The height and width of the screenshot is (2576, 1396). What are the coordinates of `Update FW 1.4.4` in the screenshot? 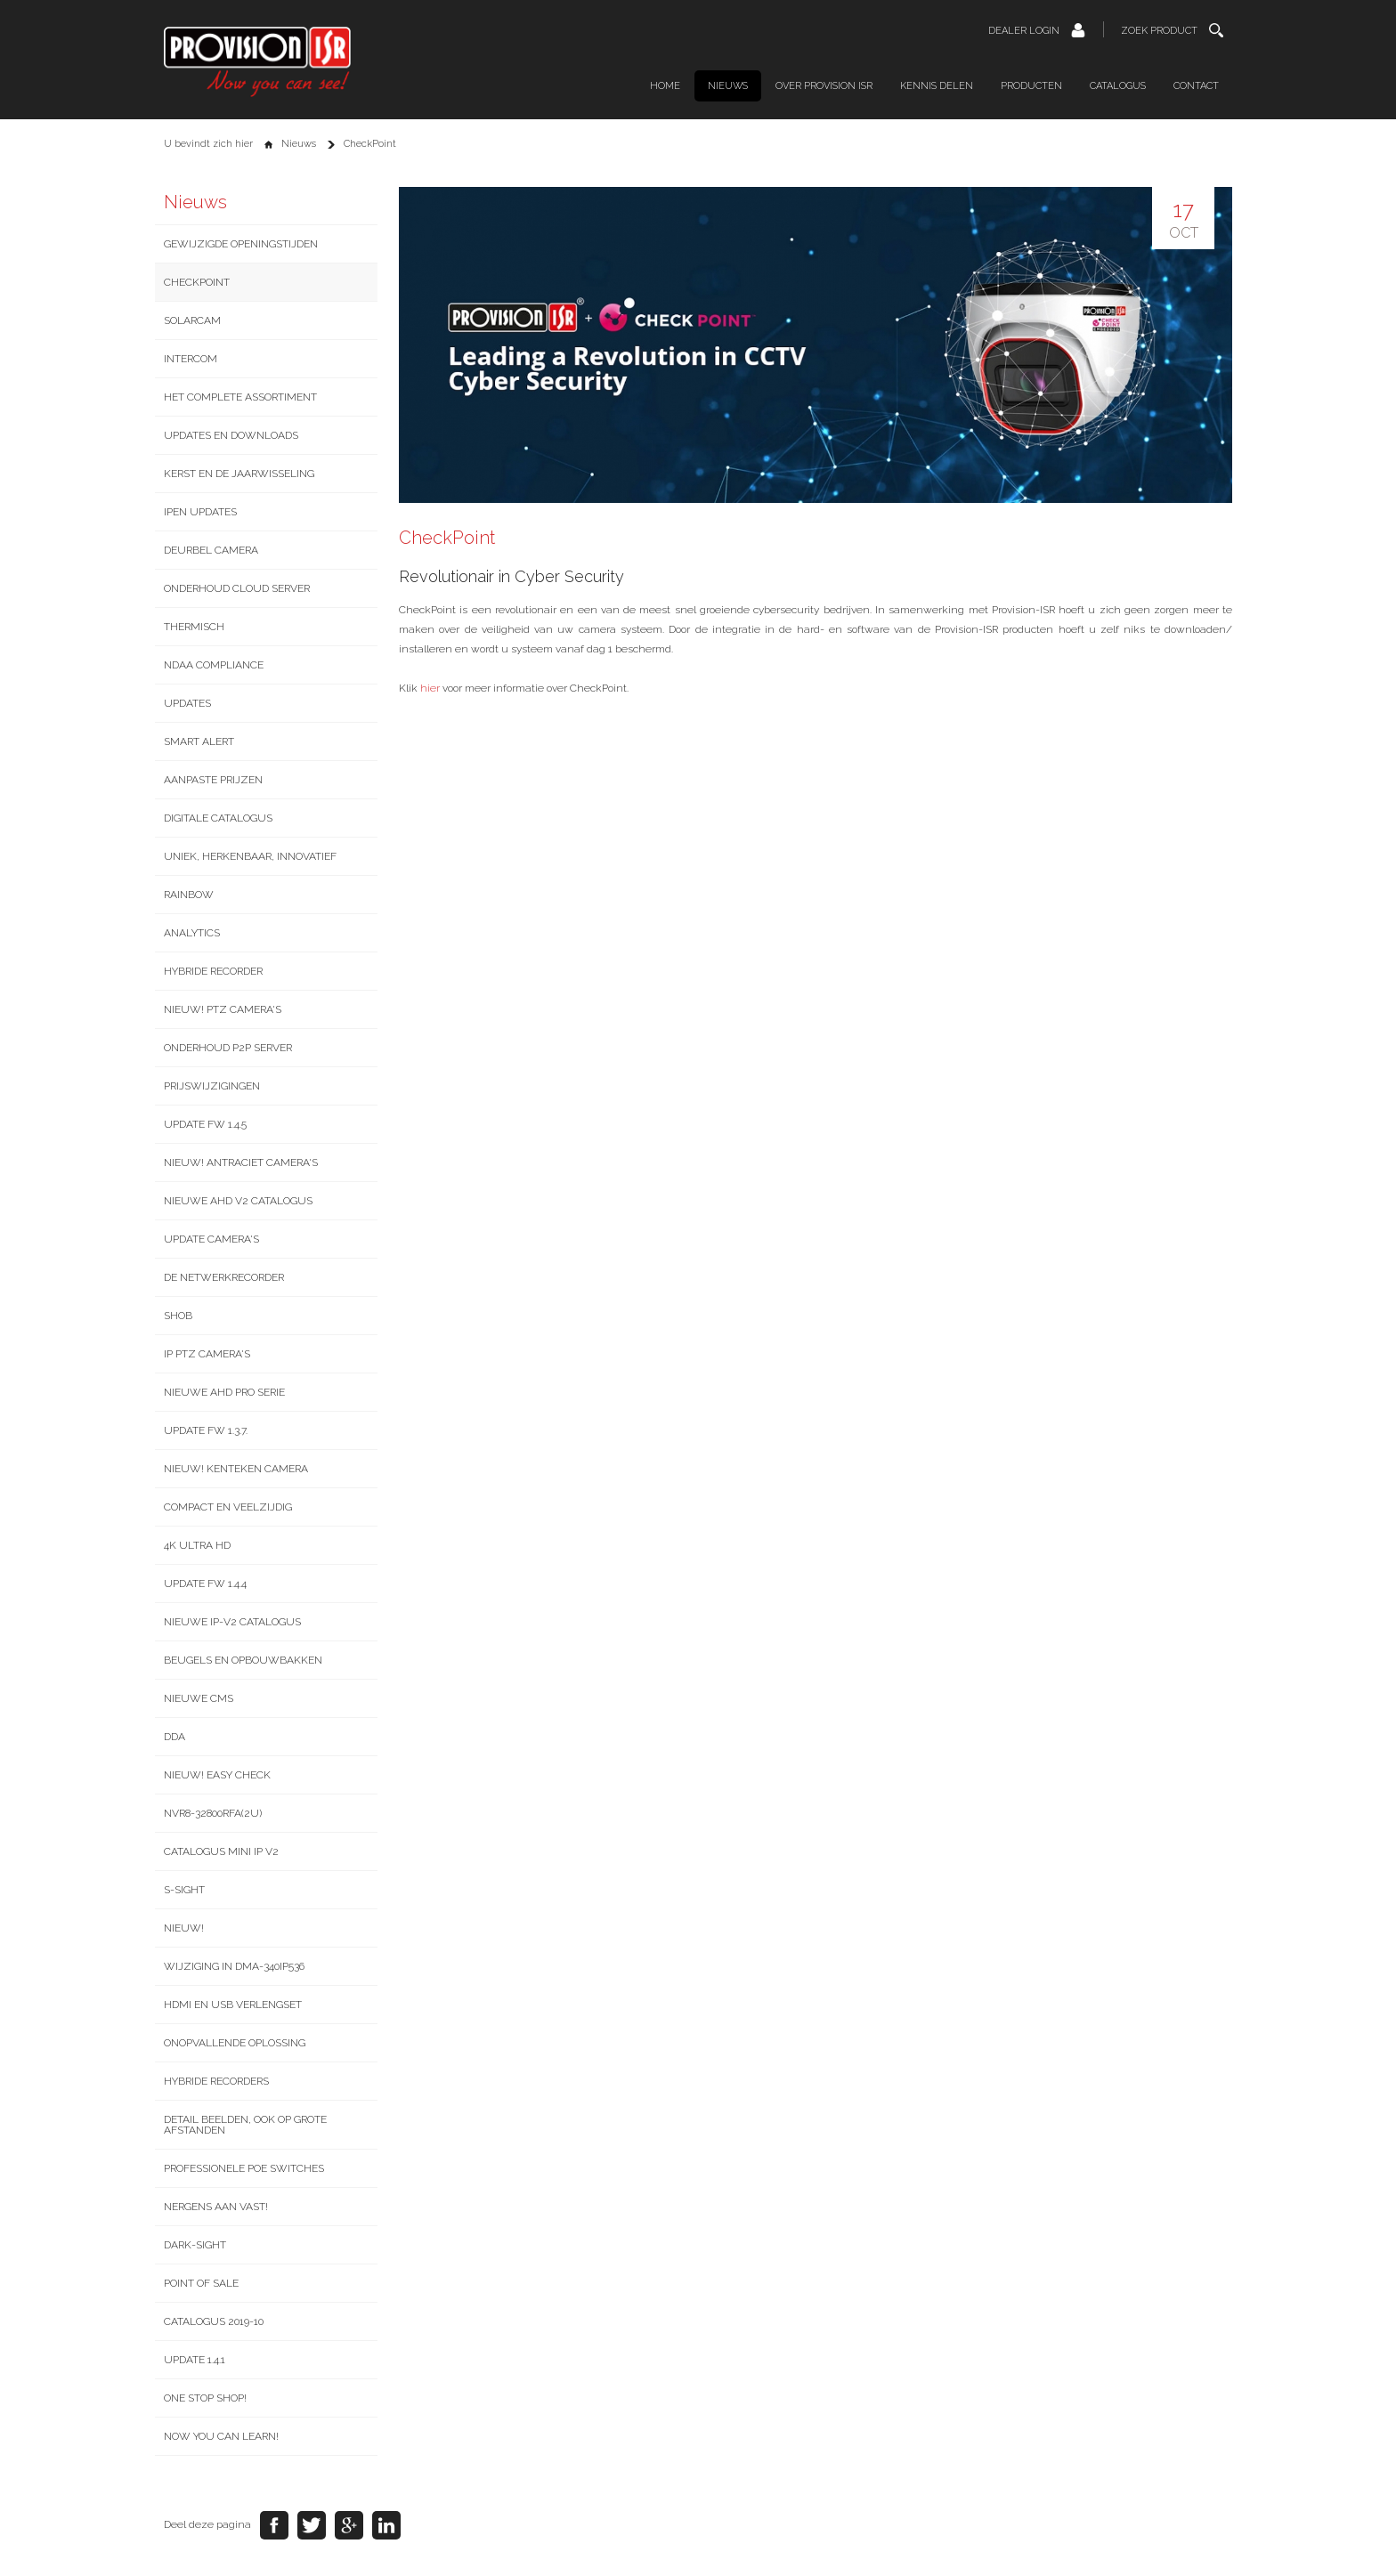 It's located at (205, 1583).